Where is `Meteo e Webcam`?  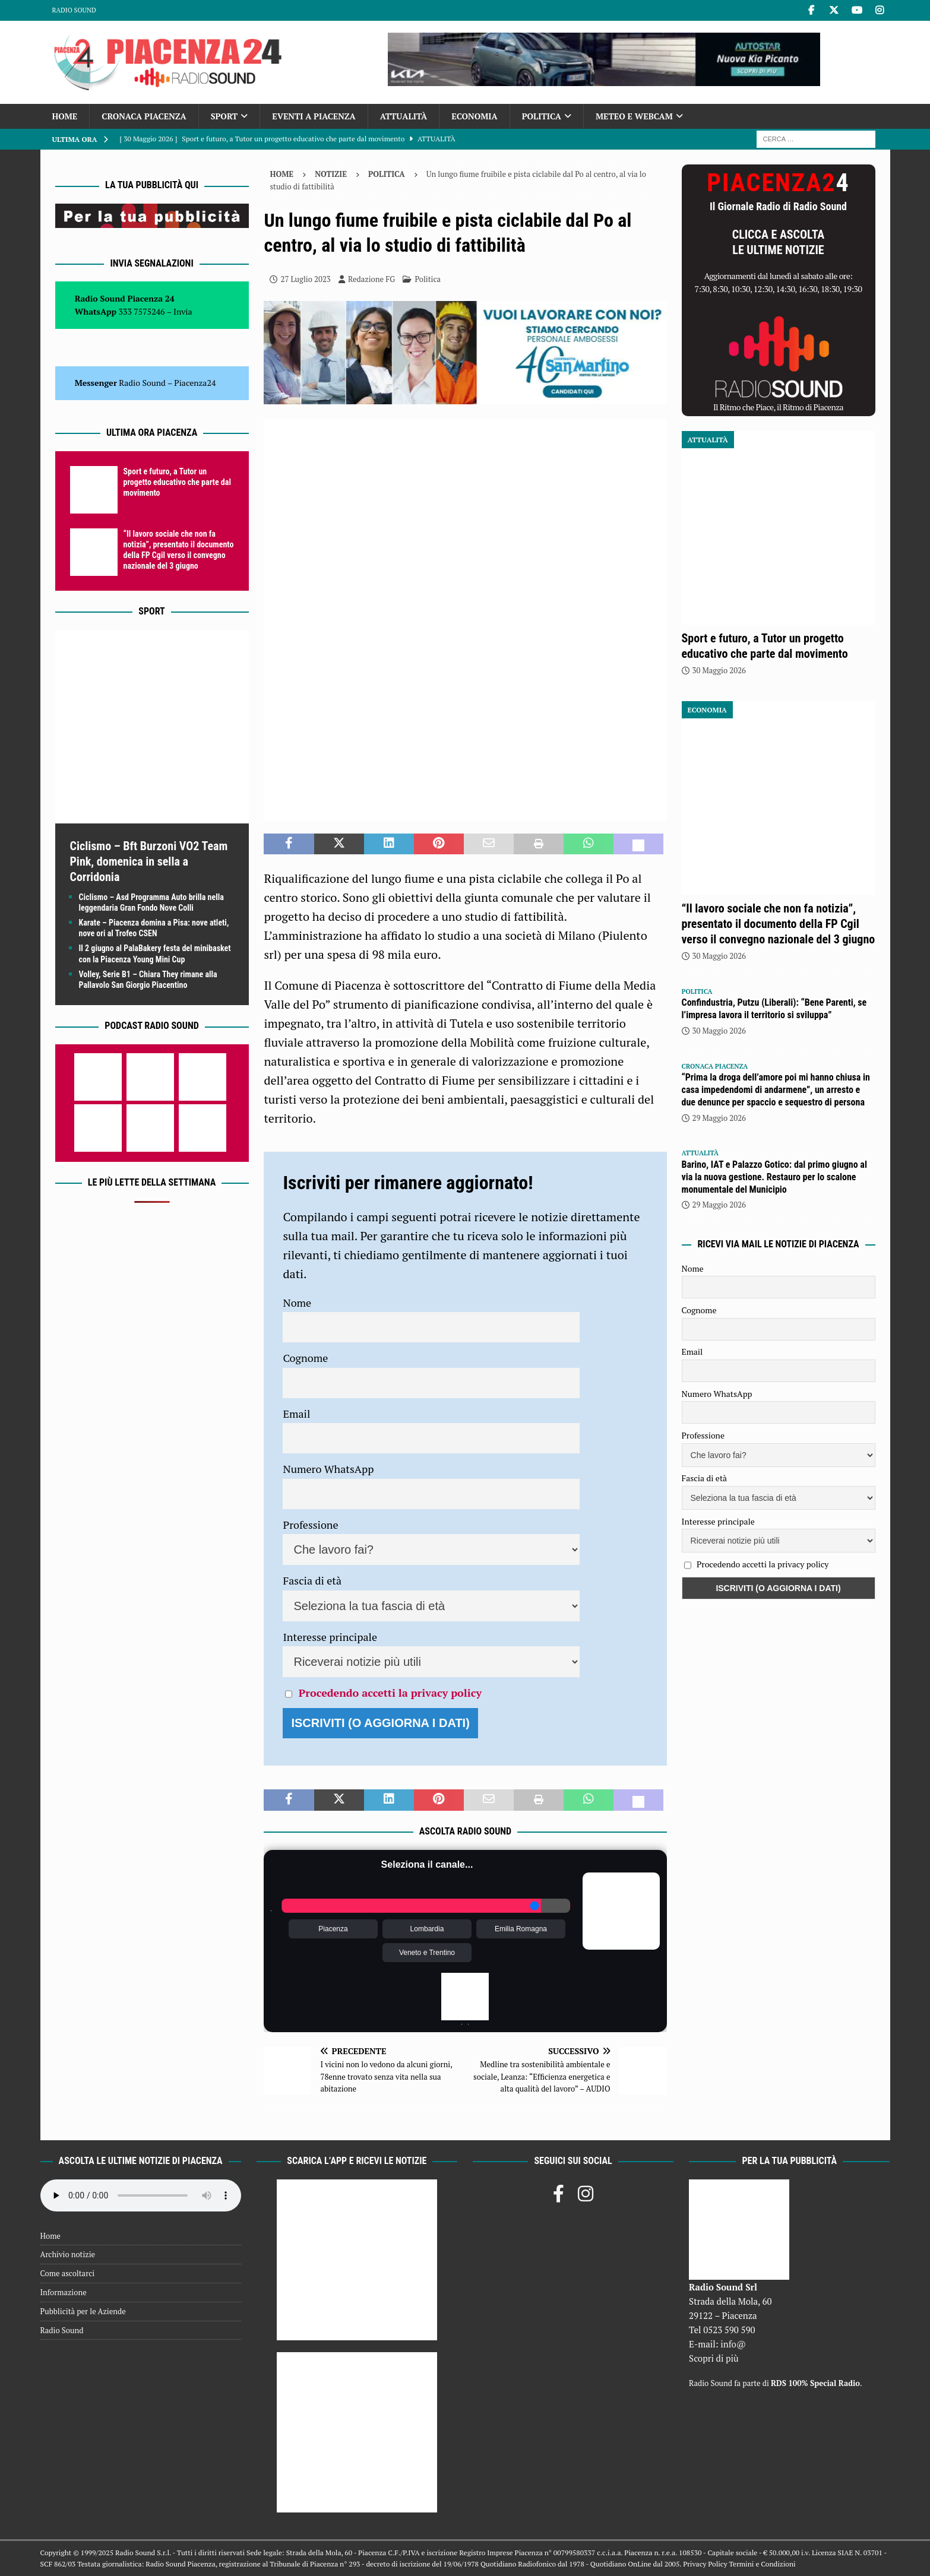 Meteo e Webcam is located at coordinates (634, 116).